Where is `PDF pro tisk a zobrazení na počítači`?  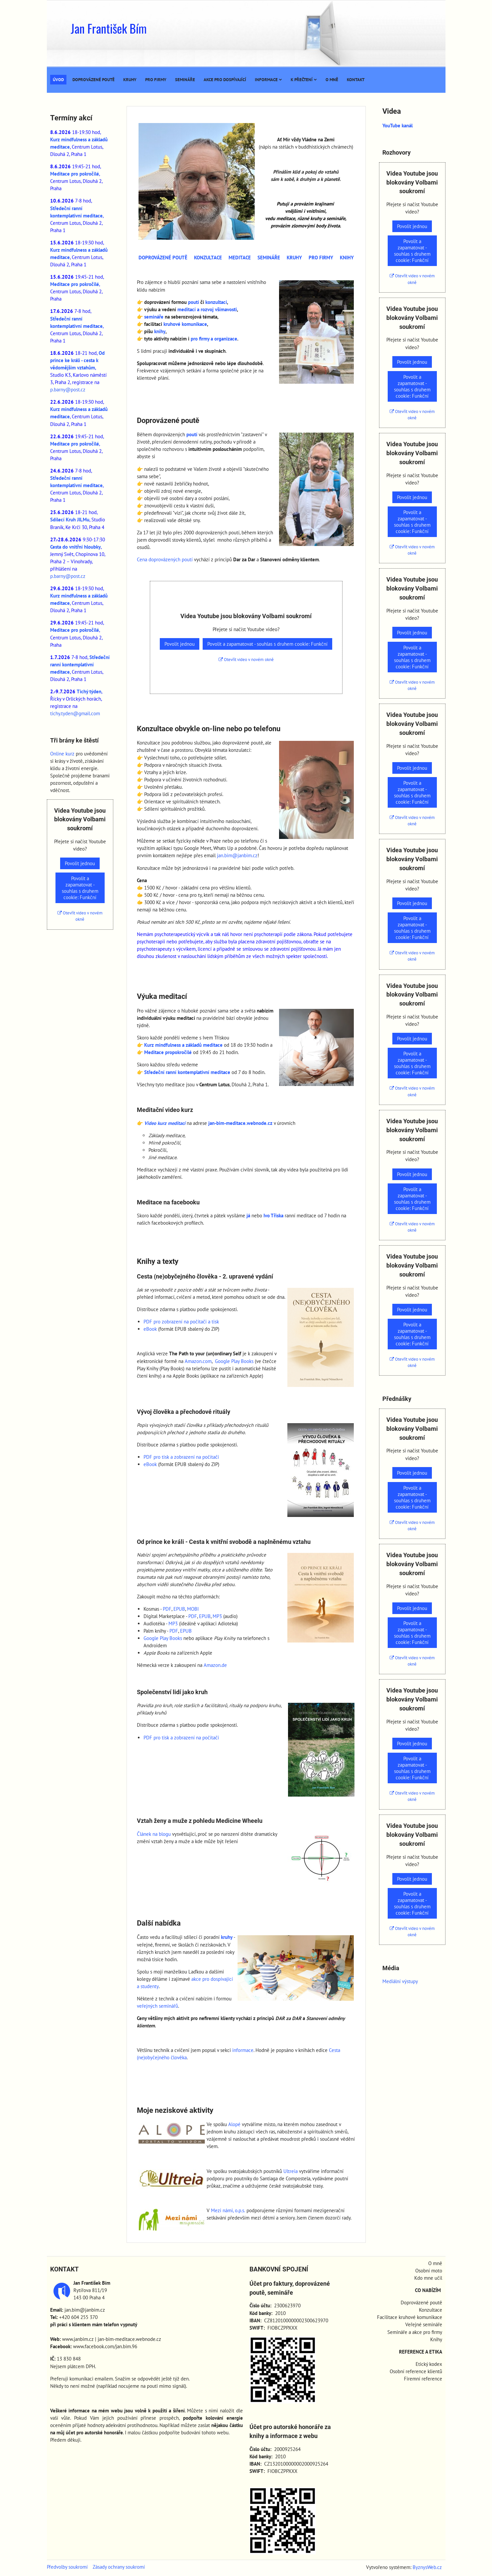 PDF pro tisk a zobrazení na počítači is located at coordinates (181, 1457).